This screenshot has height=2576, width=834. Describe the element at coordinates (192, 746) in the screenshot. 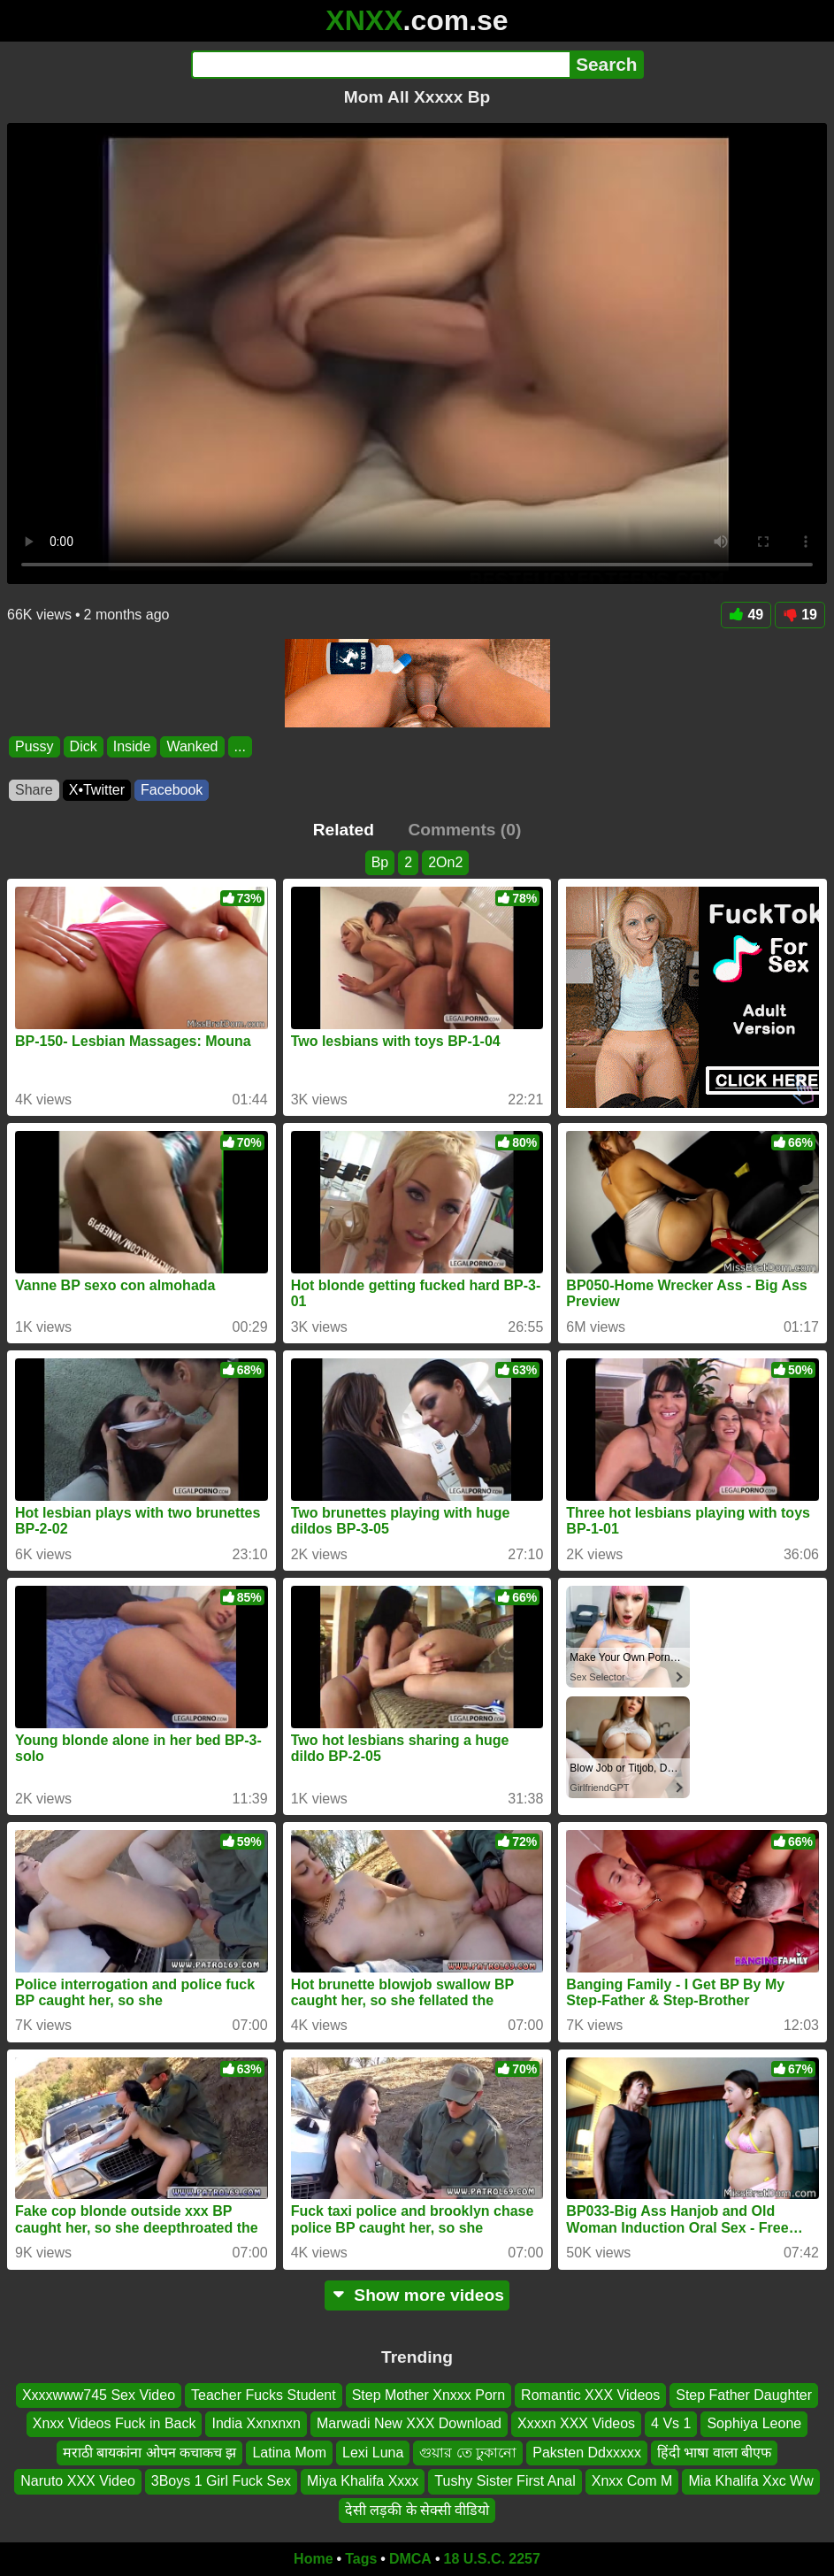

I see `Wanked` at that location.